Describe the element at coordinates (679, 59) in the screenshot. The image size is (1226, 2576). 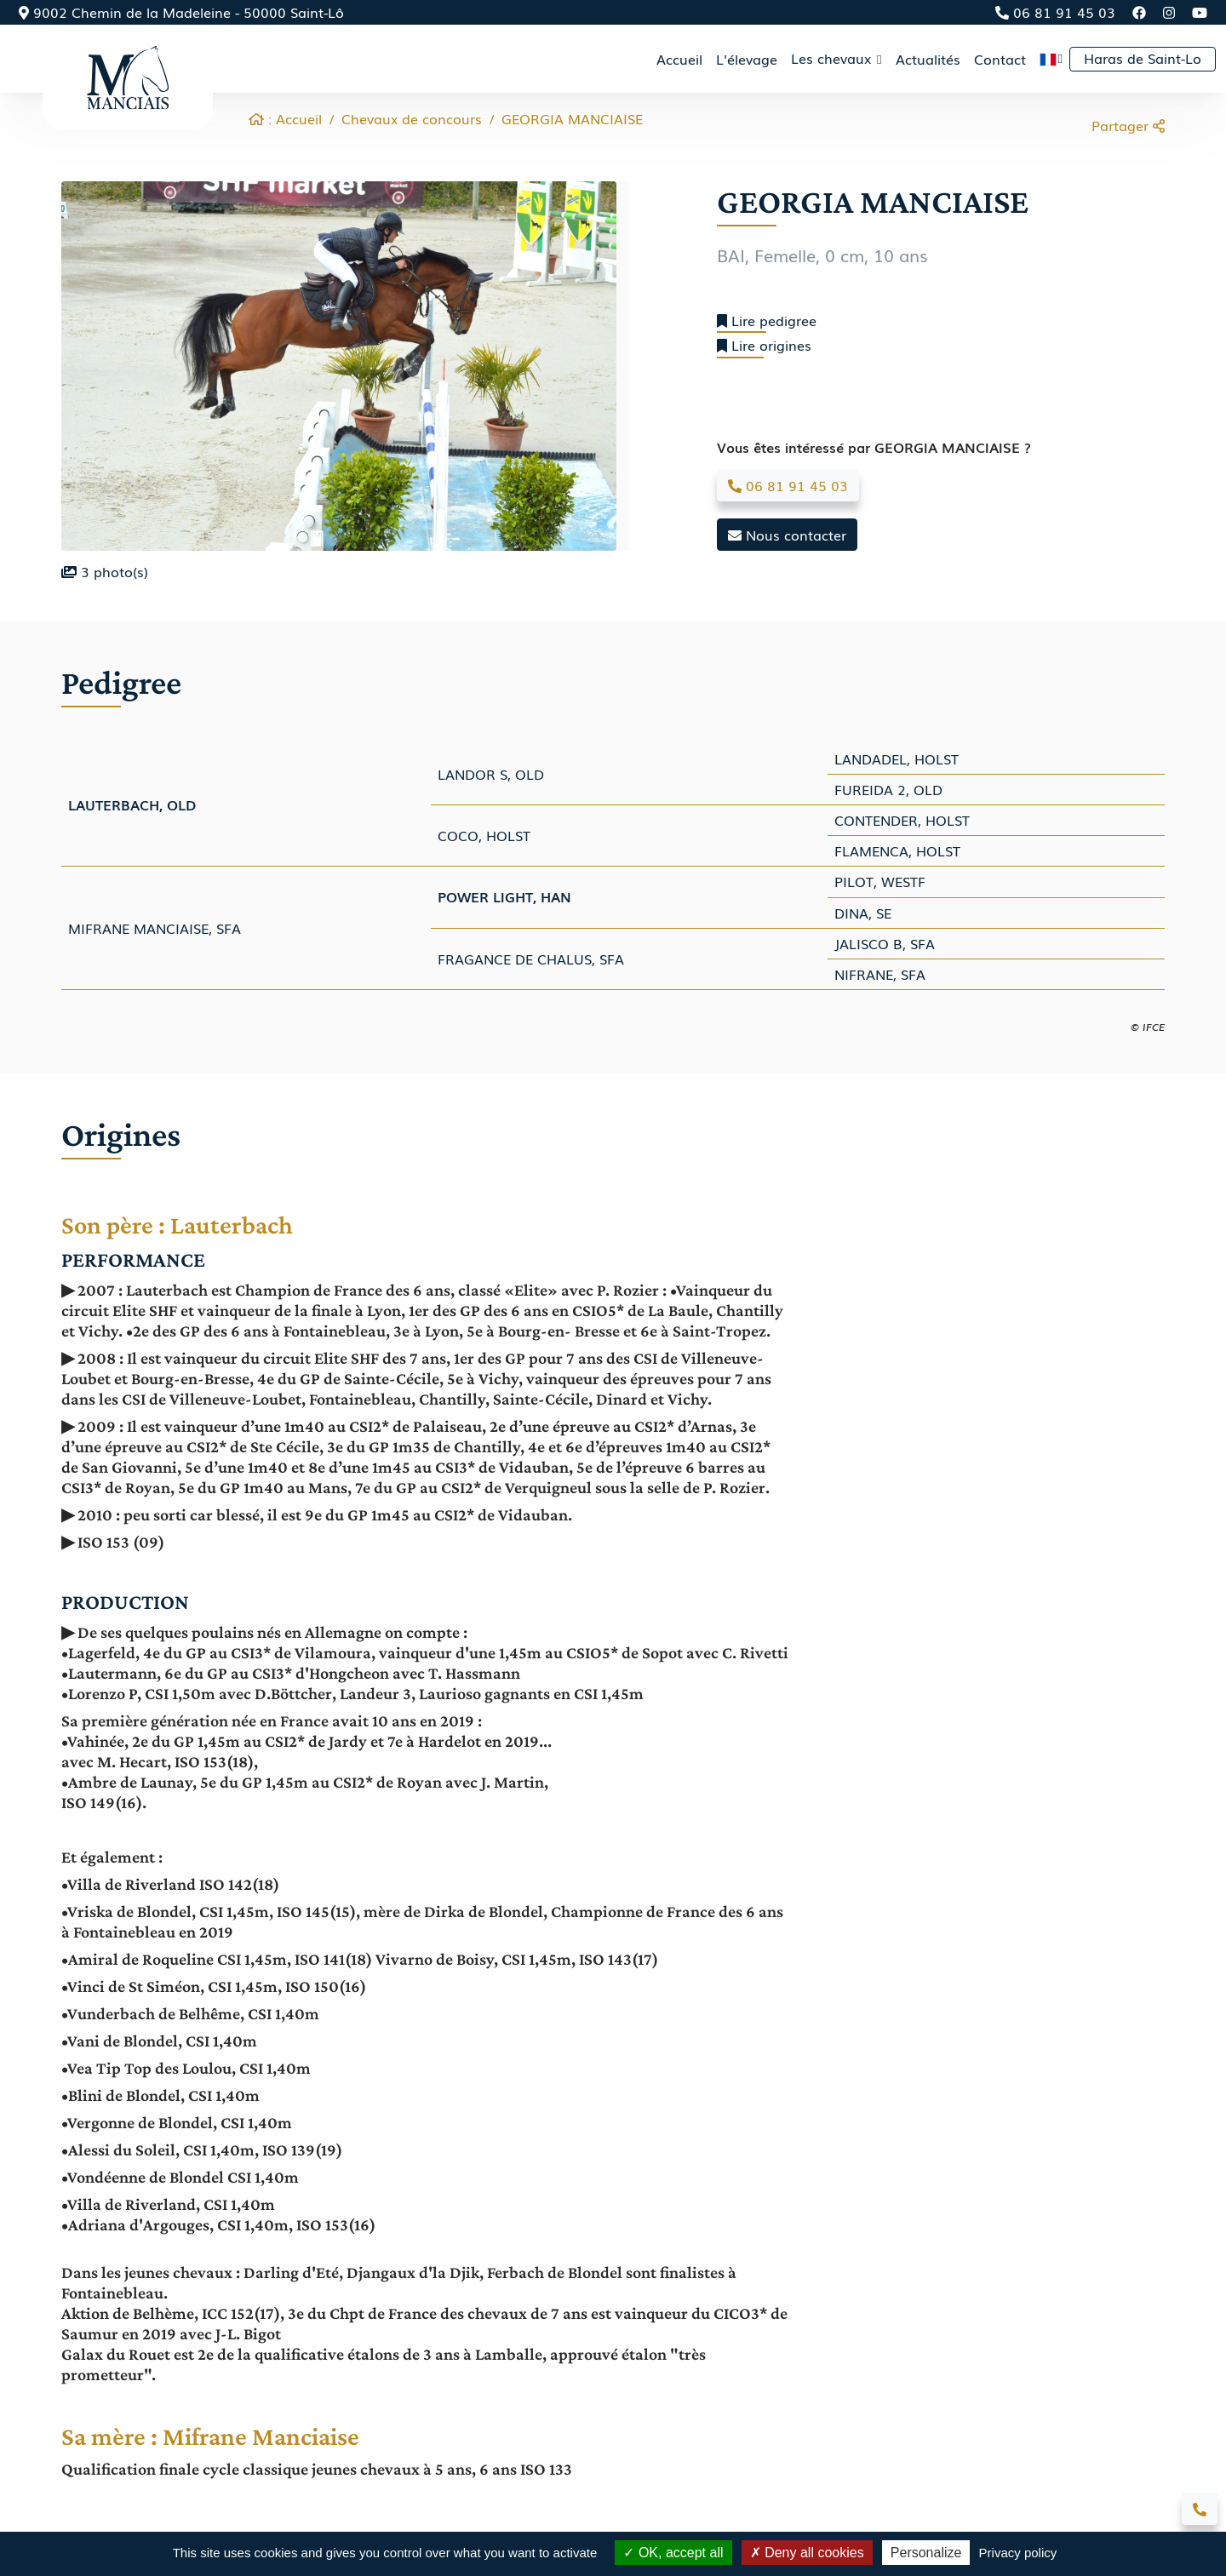
I see `Accueil` at that location.